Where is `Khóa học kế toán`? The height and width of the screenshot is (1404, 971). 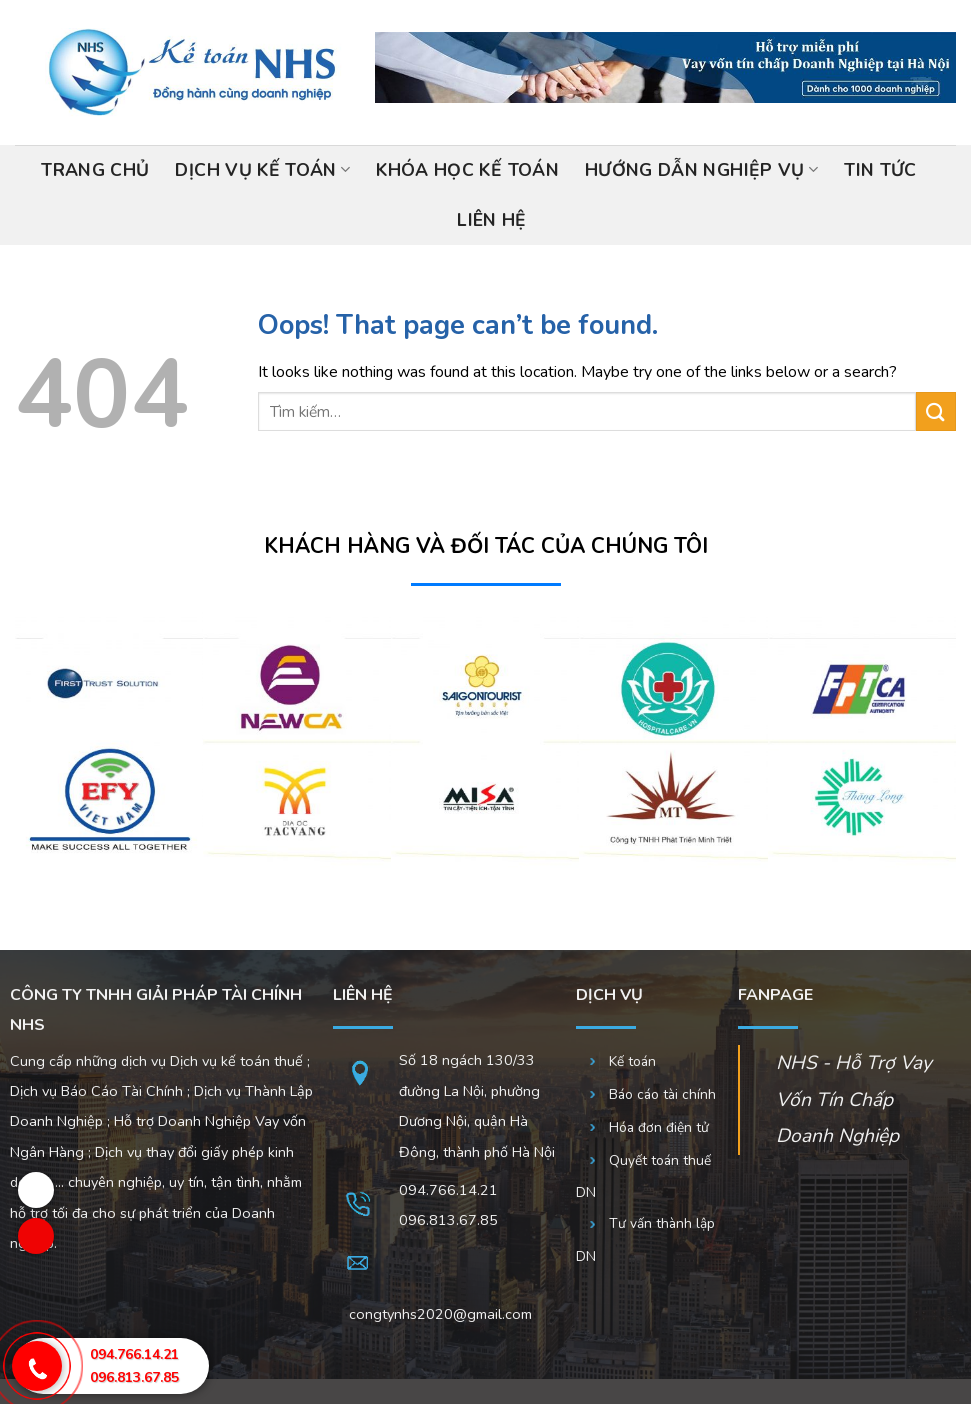
Khóa học kế toán is located at coordinates (467, 170).